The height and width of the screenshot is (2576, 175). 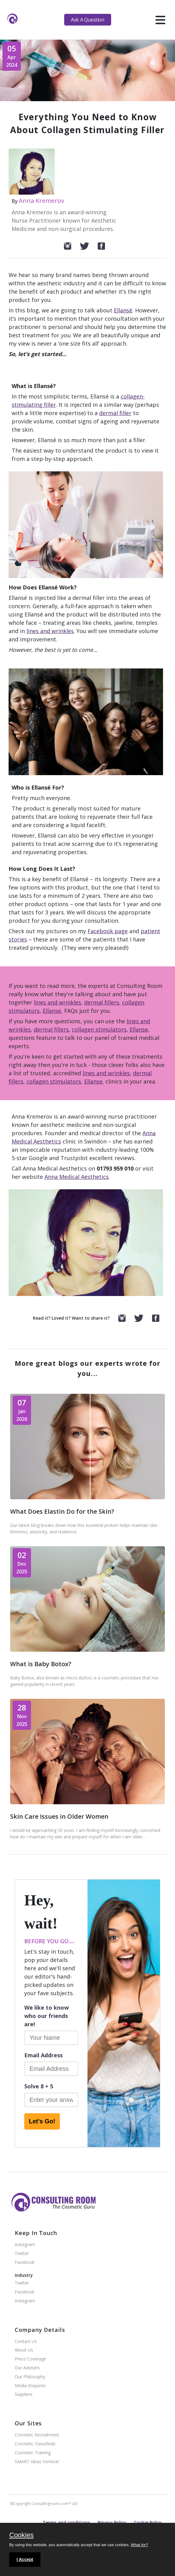 What do you see at coordinates (30, 2359) in the screenshot?
I see `Press Coverage` at bounding box center [30, 2359].